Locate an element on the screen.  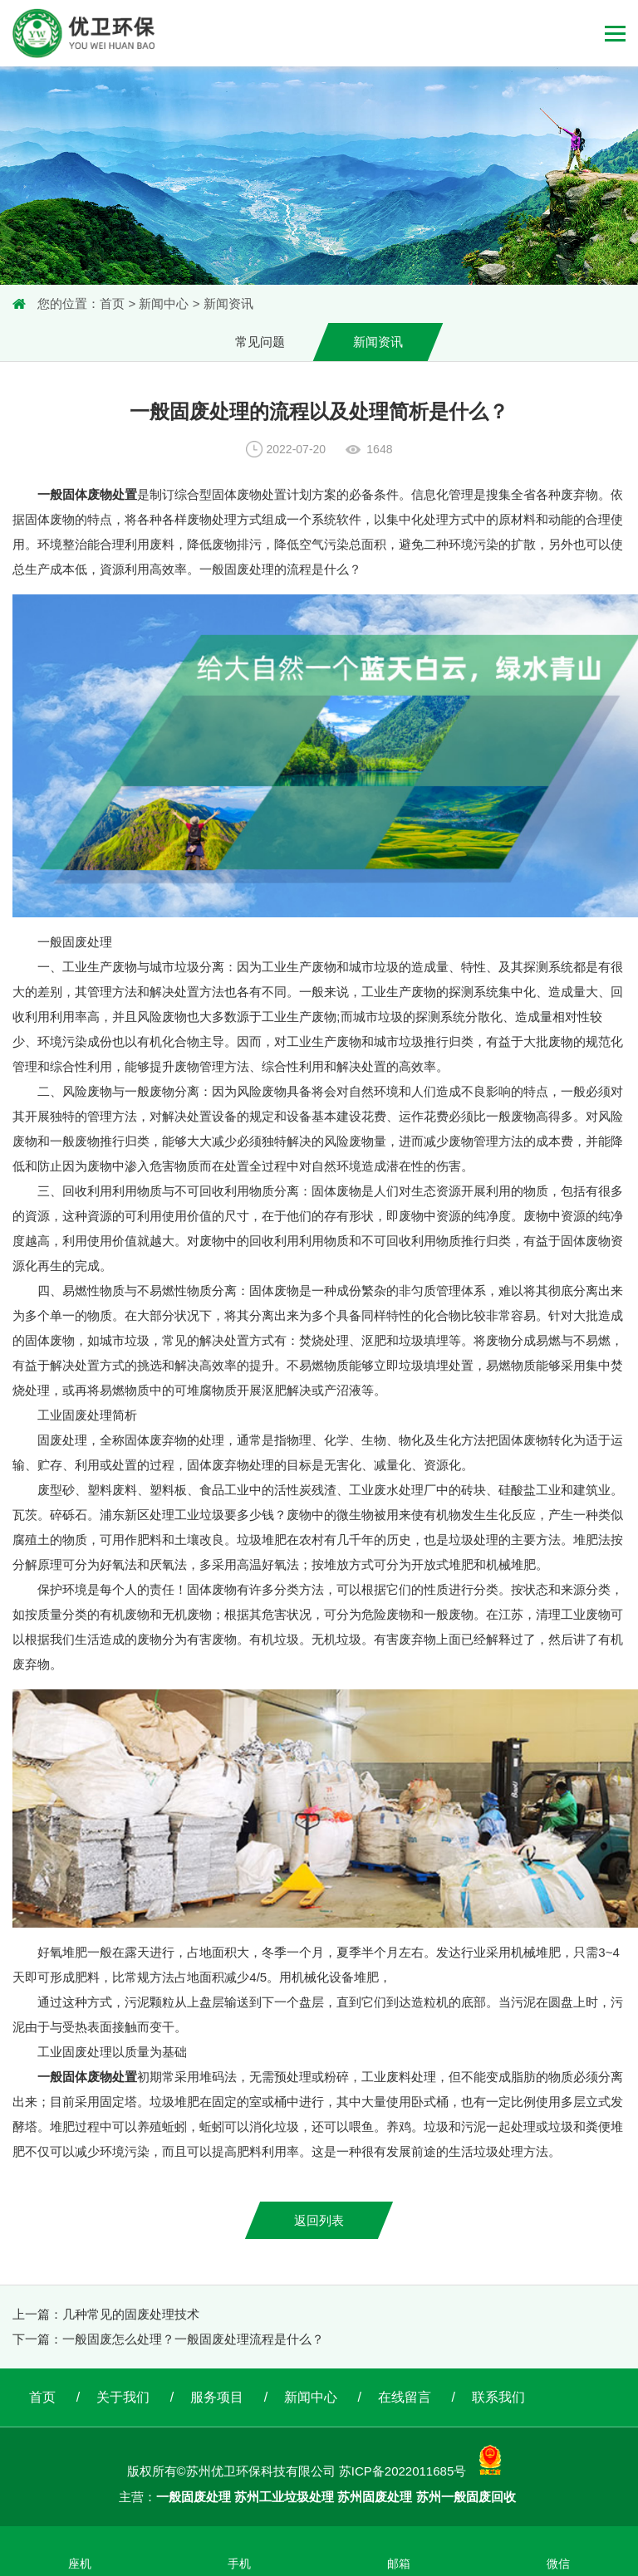
在线留言 is located at coordinates (404, 2397).